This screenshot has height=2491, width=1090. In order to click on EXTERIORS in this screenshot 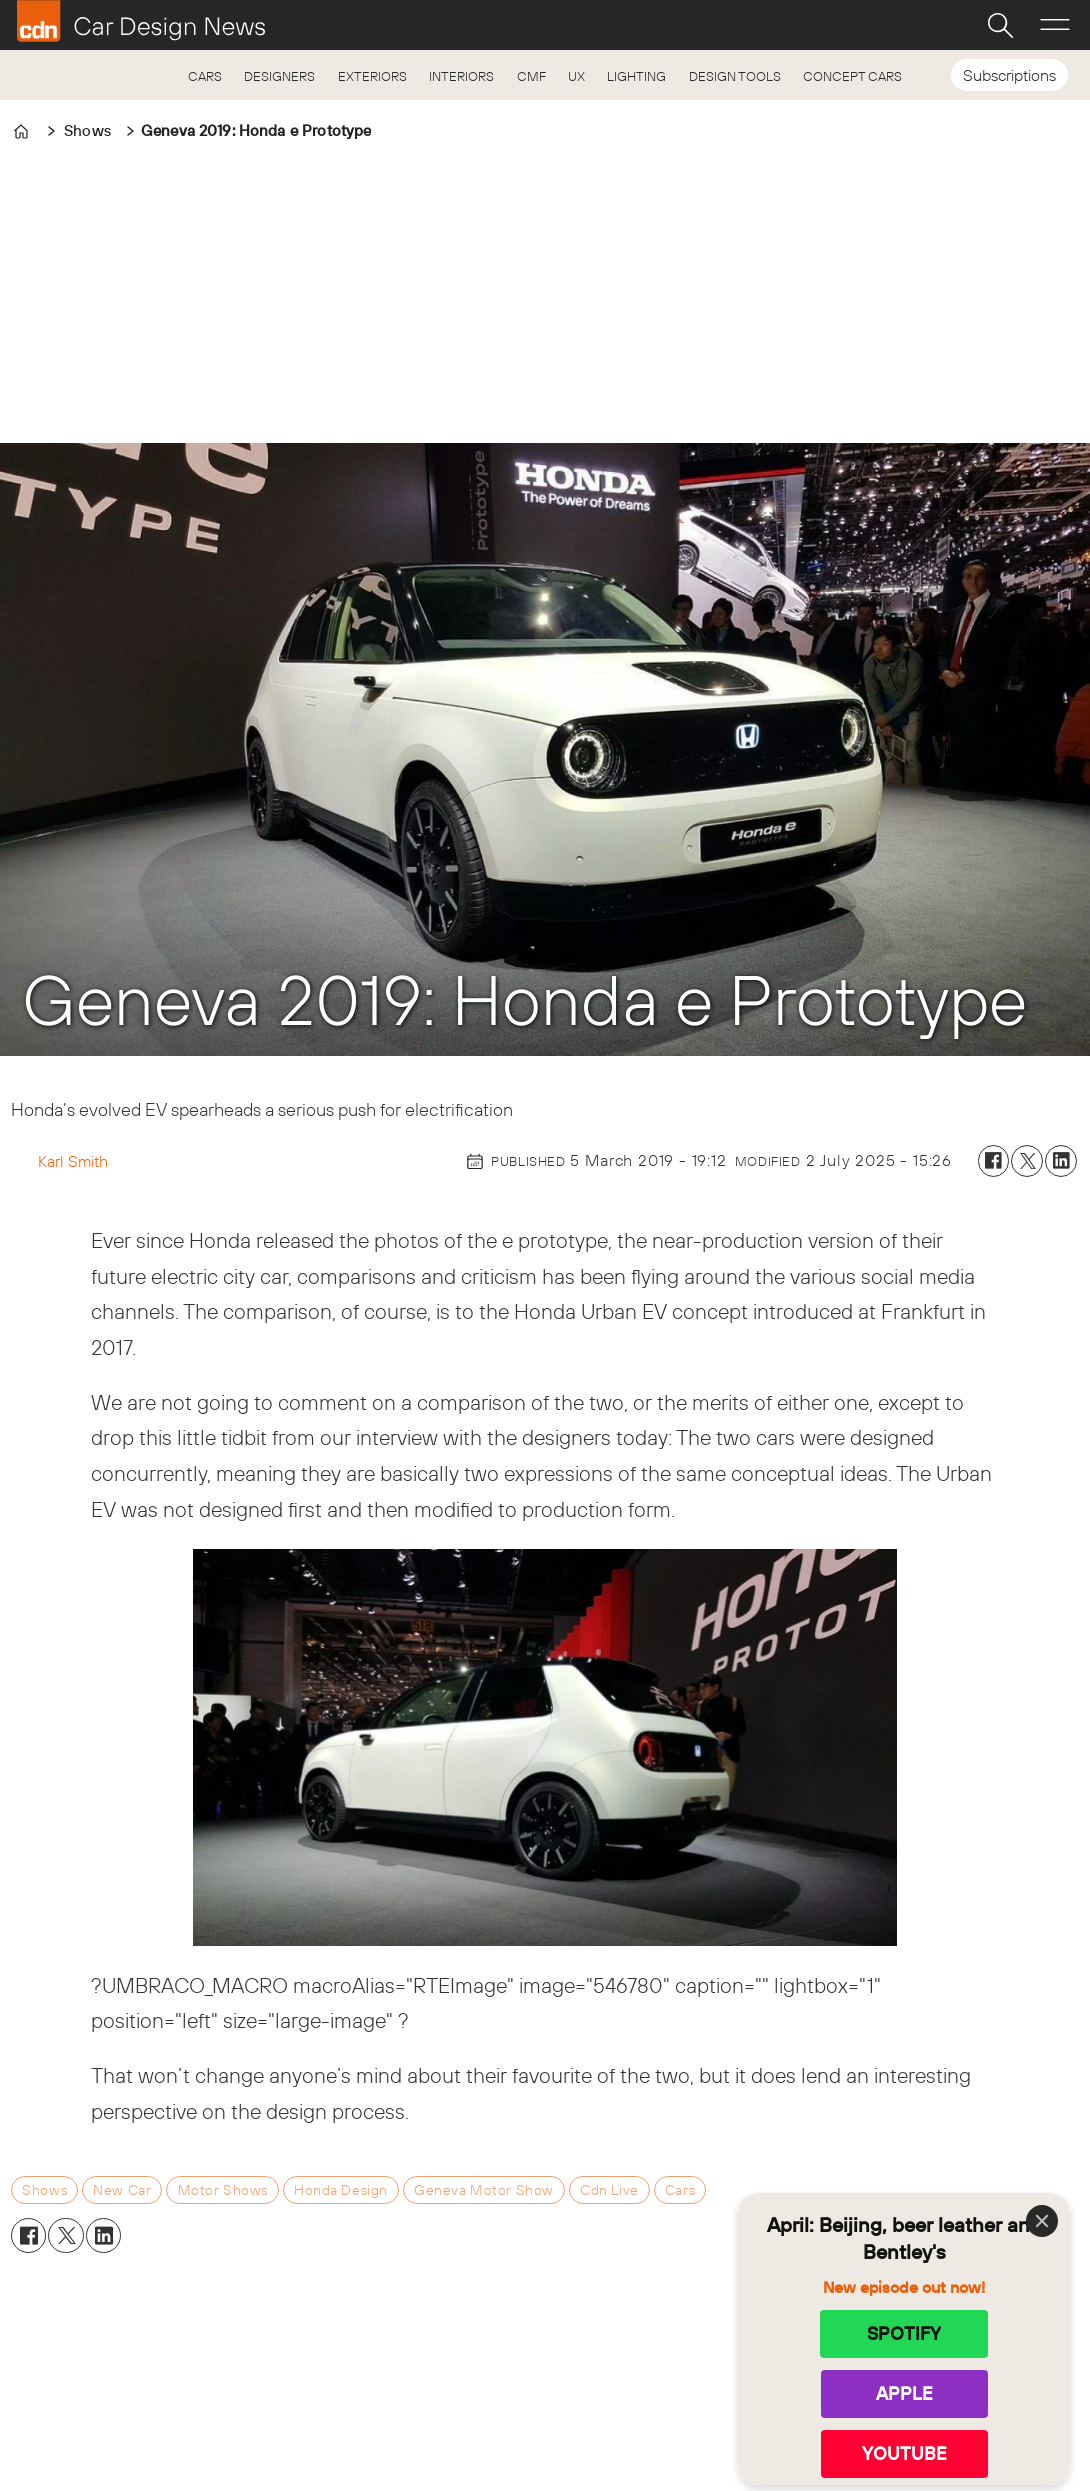, I will do `click(372, 76)`.